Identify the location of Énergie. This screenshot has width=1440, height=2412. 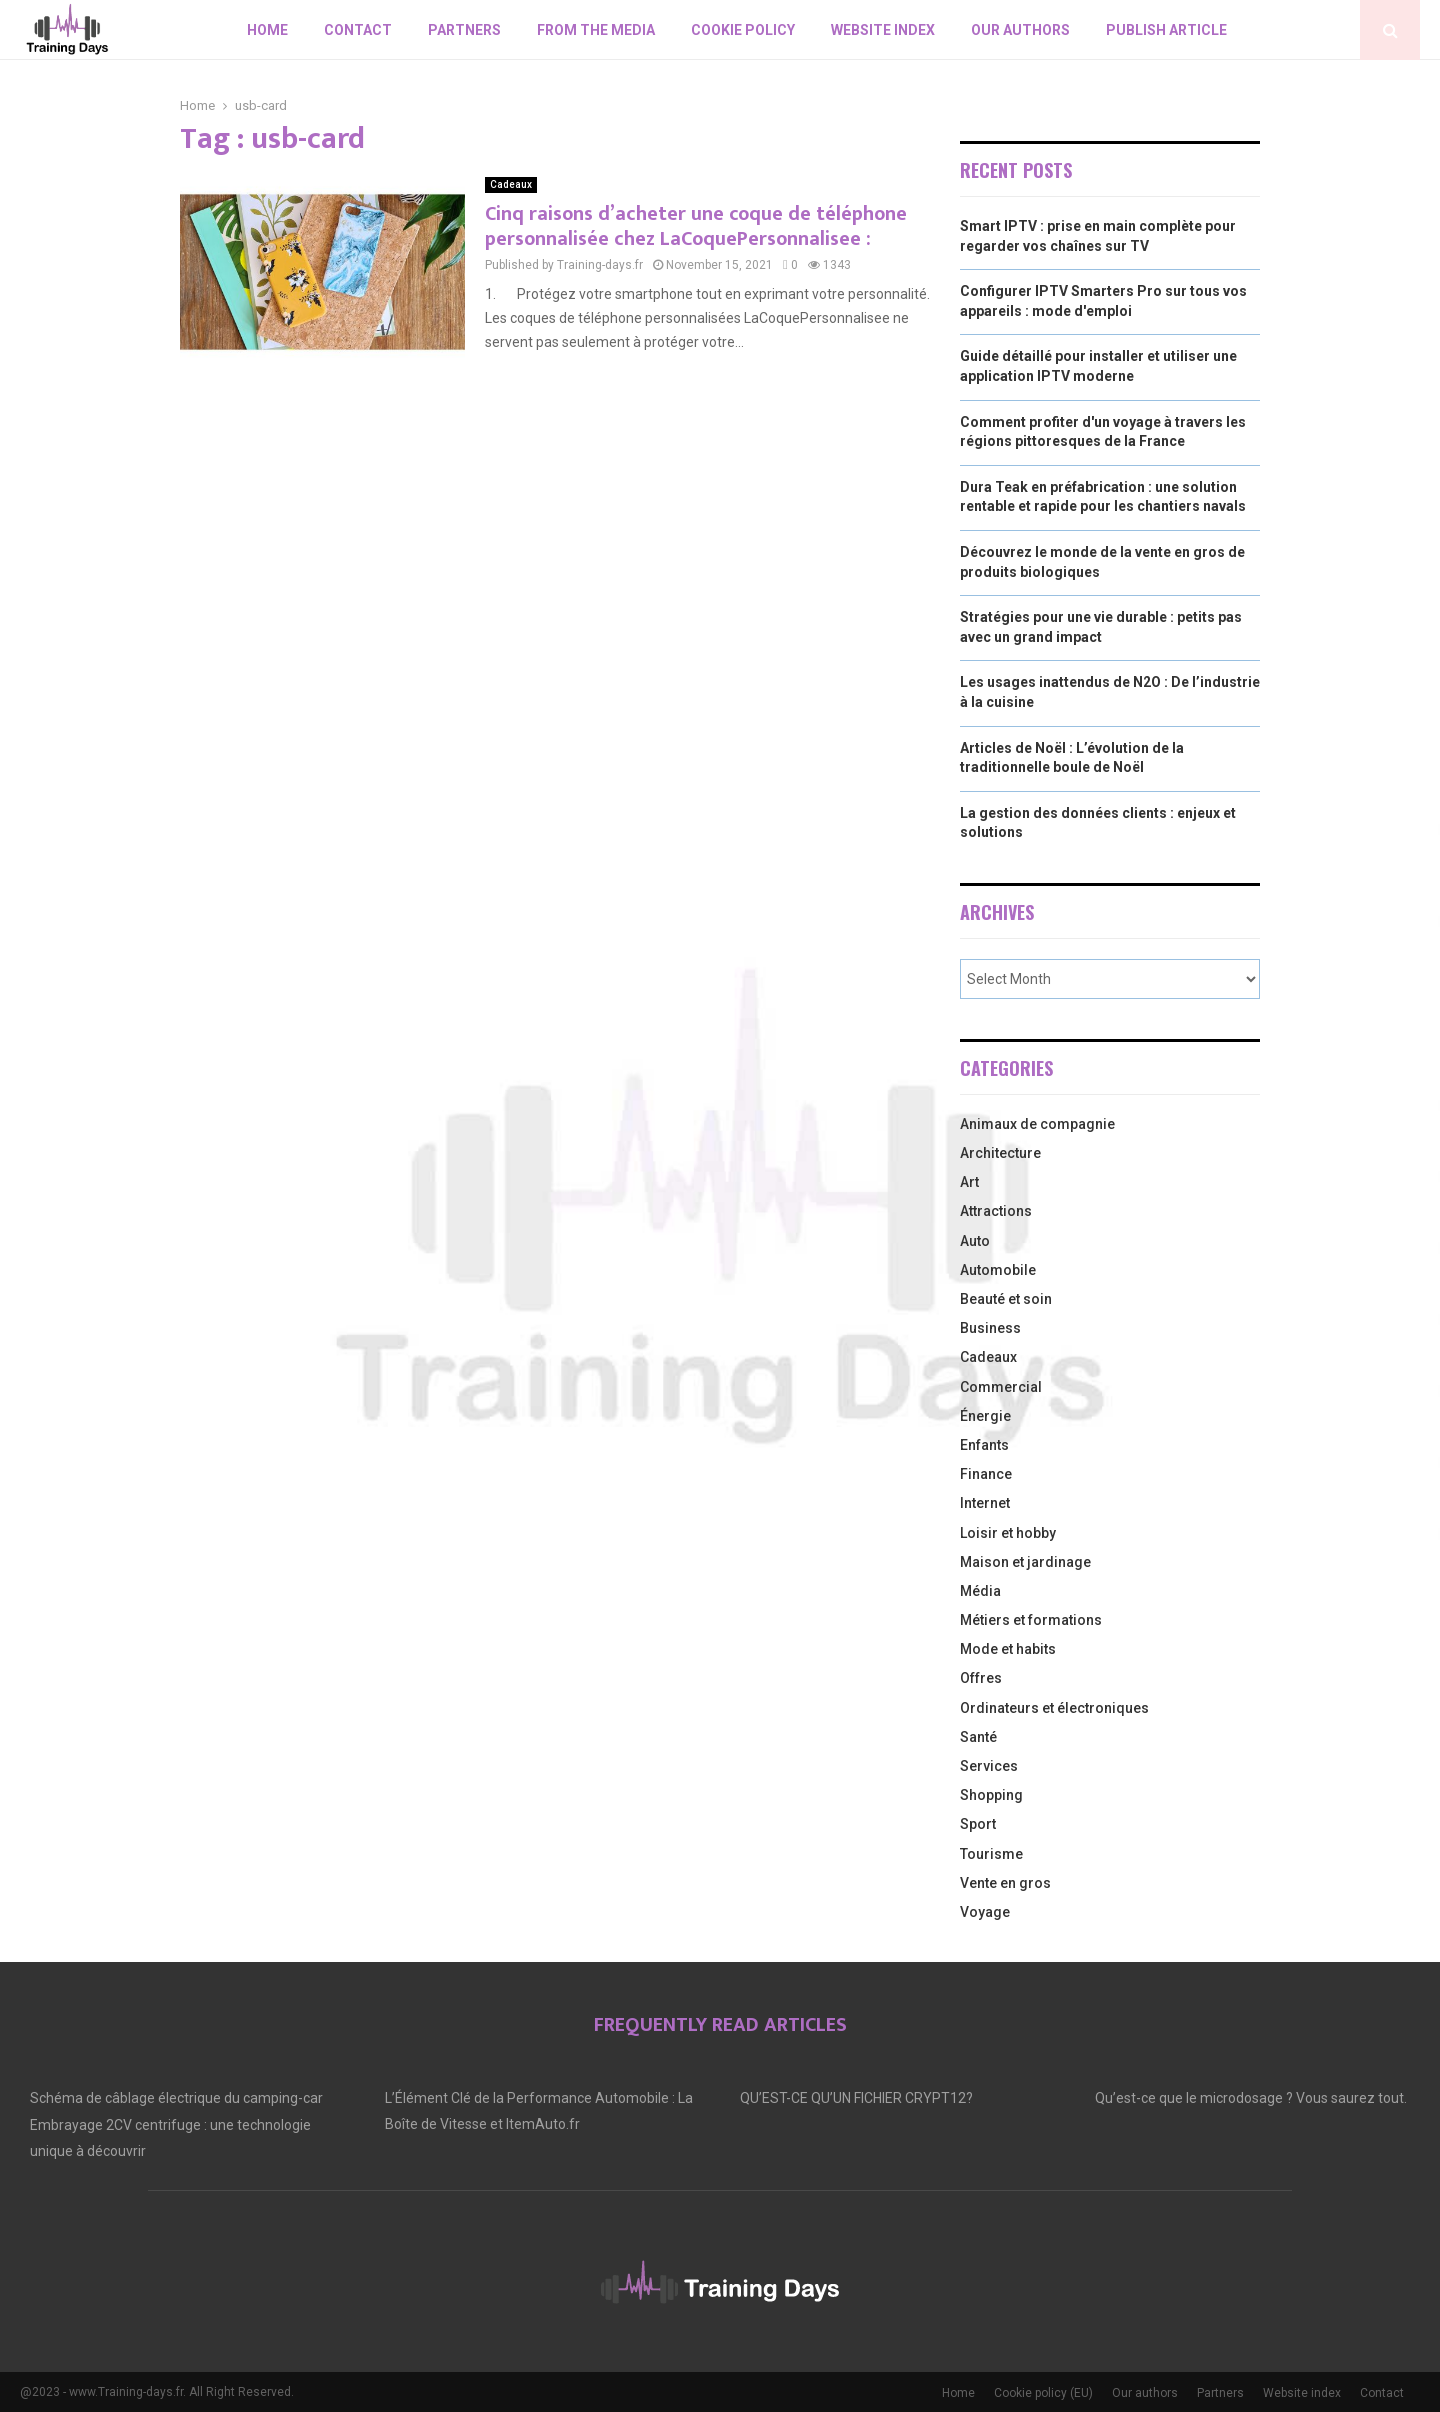
(985, 1416).